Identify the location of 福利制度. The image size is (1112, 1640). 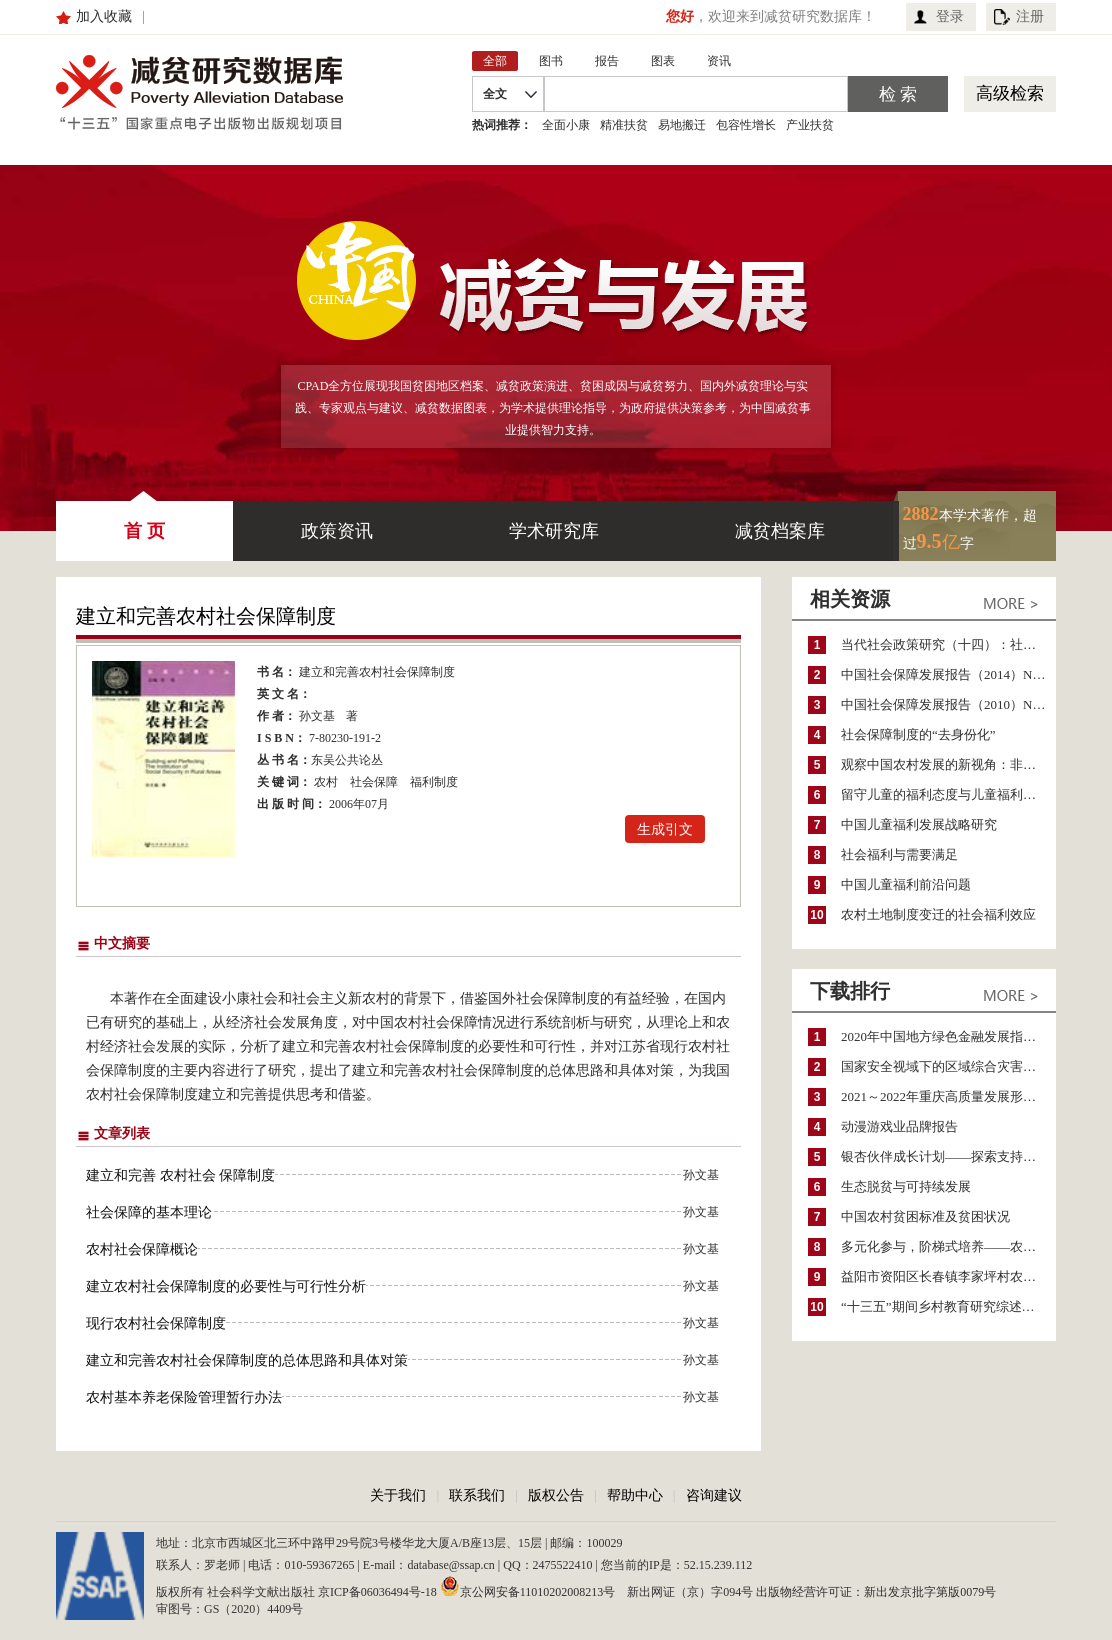
(434, 782).